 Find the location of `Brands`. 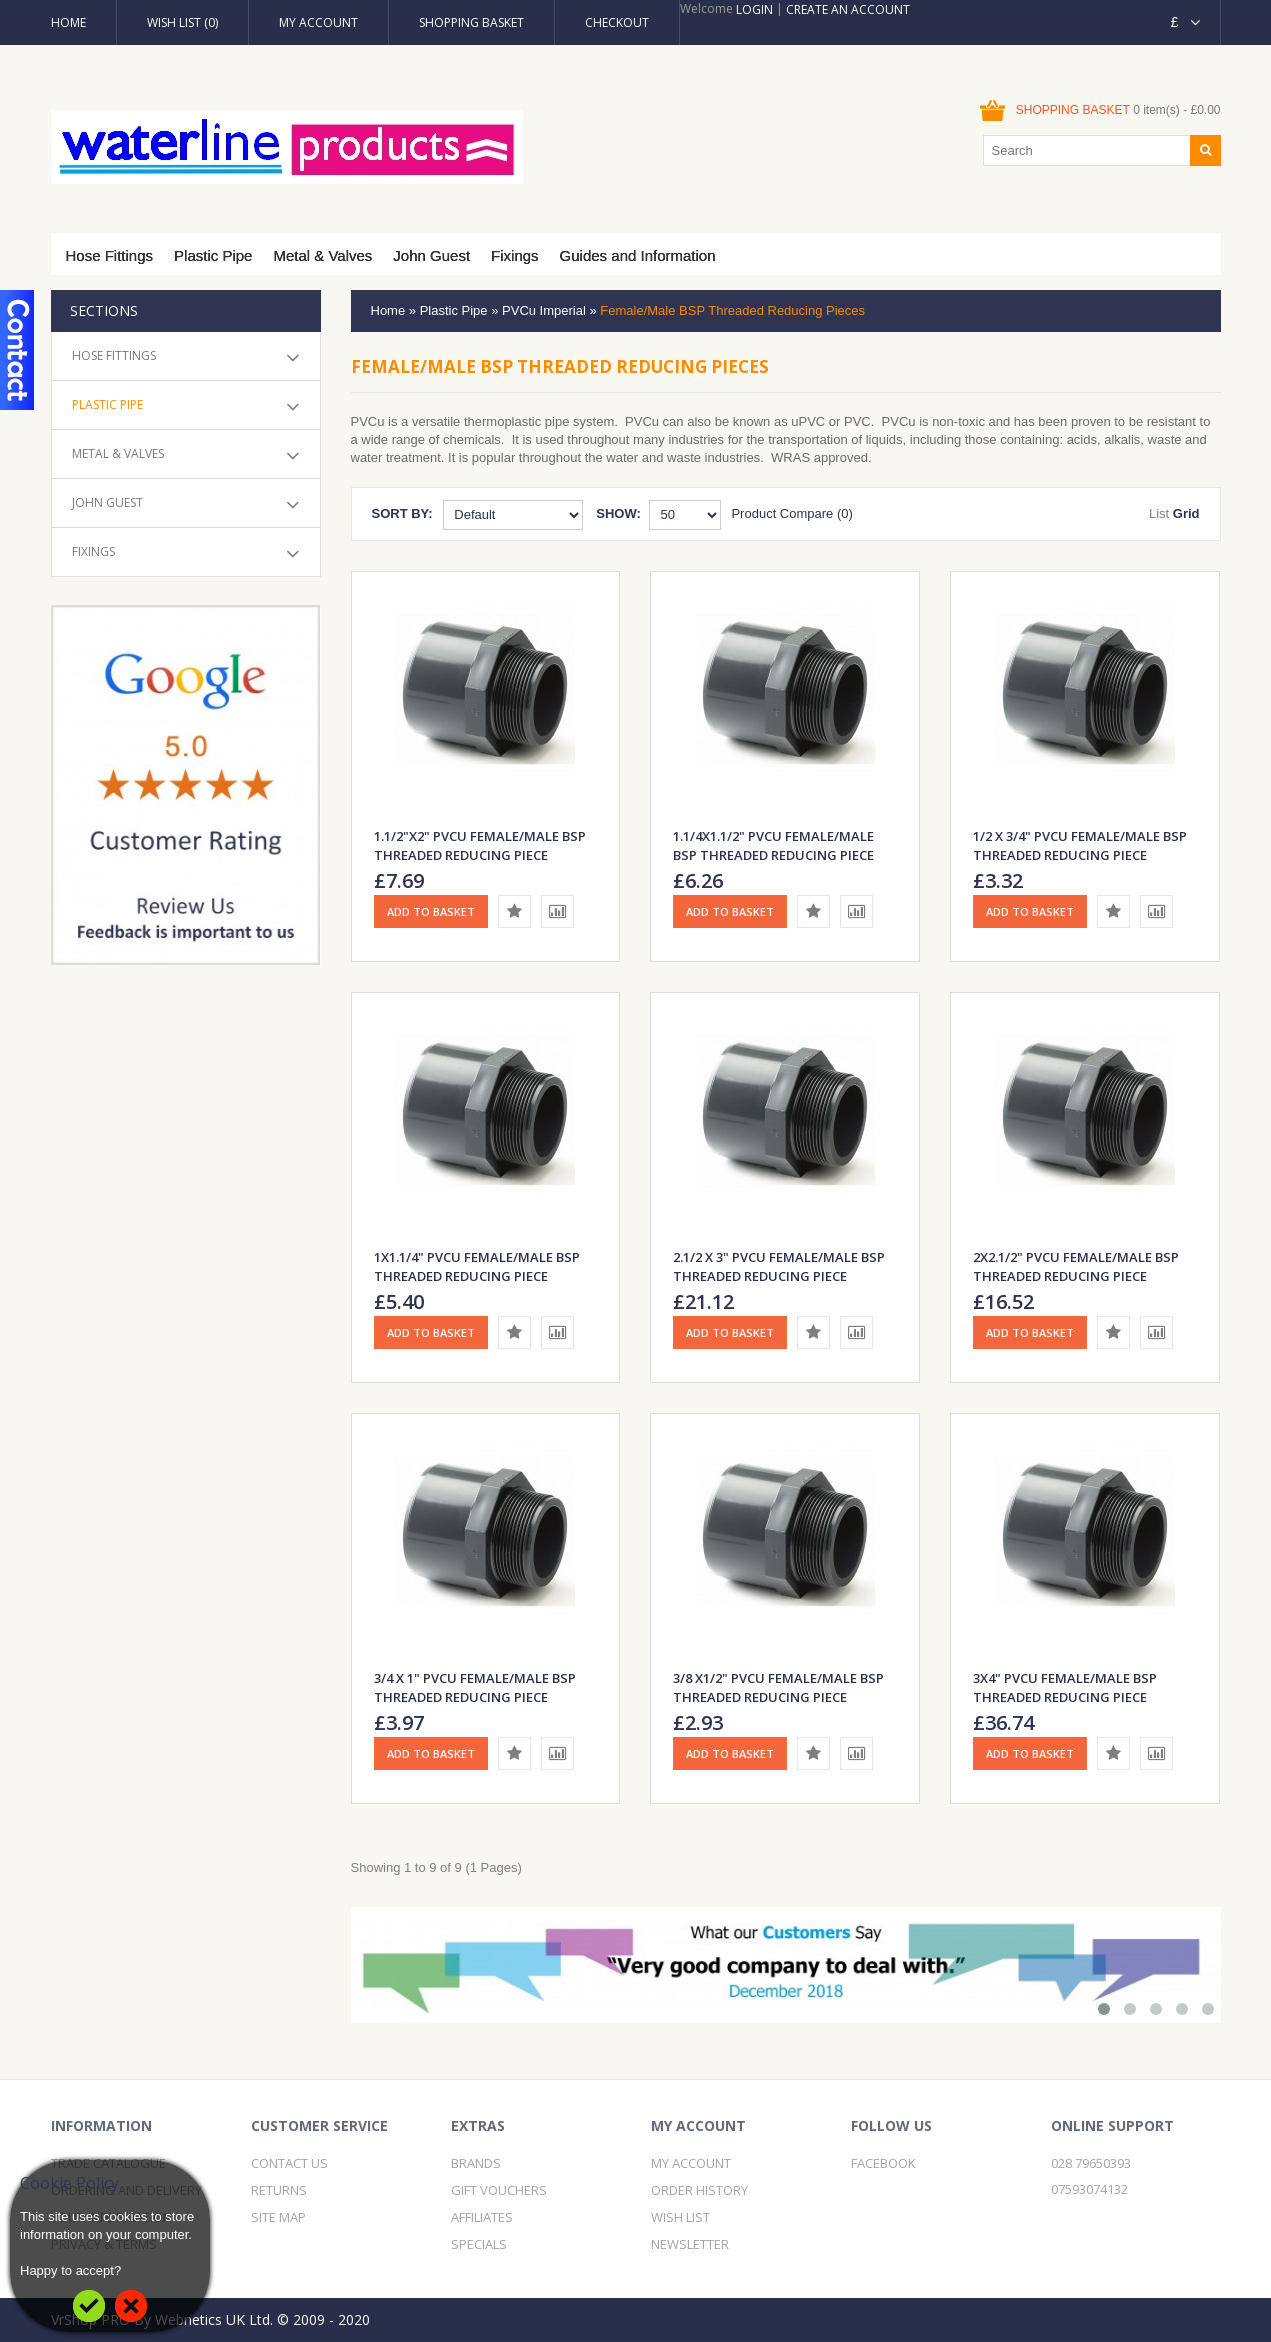

Brands is located at coordinates (476, 2163).